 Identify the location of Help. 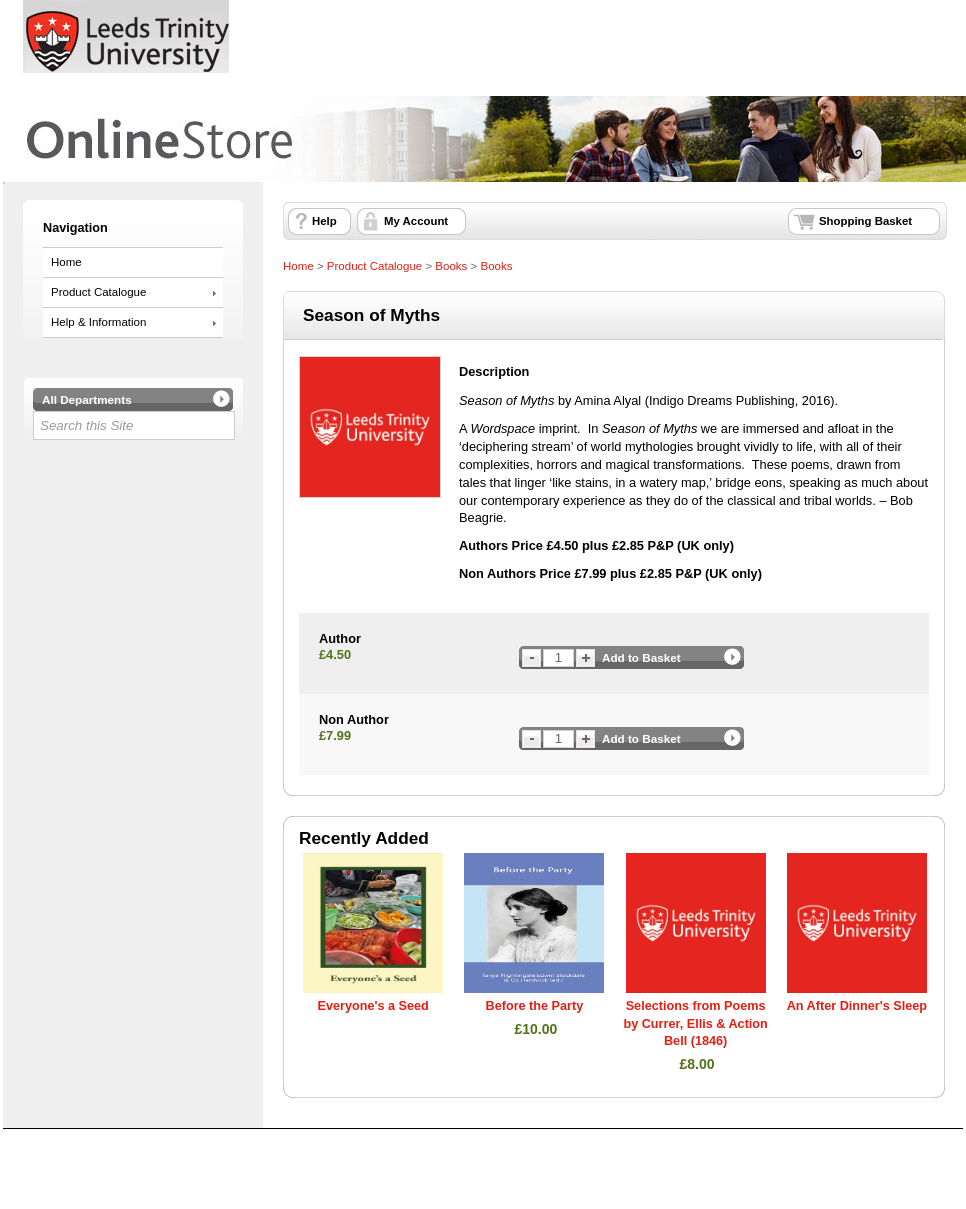
(324, 221).